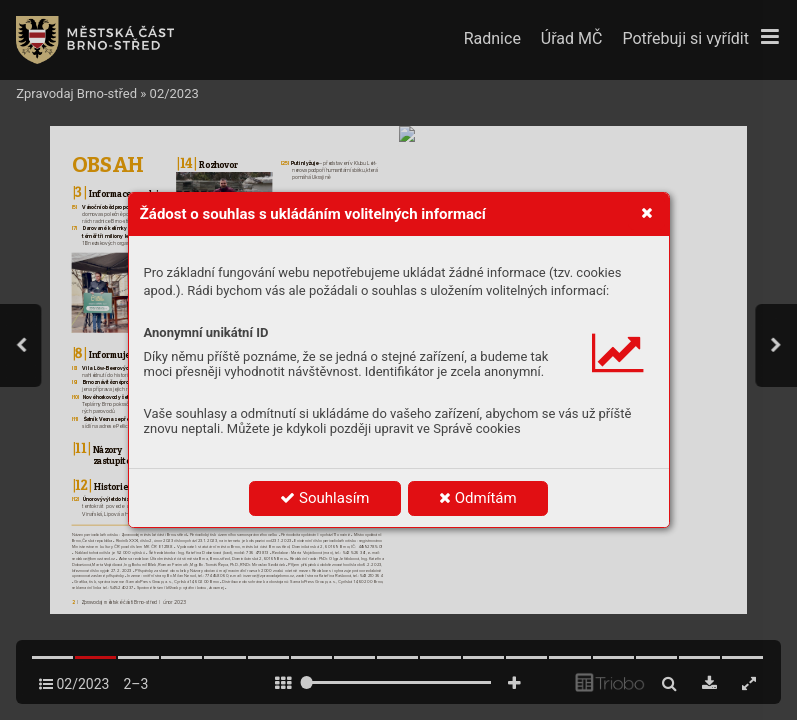 The width and height of the screenshot is (797, 720). I want to click on Souhlasím, so click(324, 498).